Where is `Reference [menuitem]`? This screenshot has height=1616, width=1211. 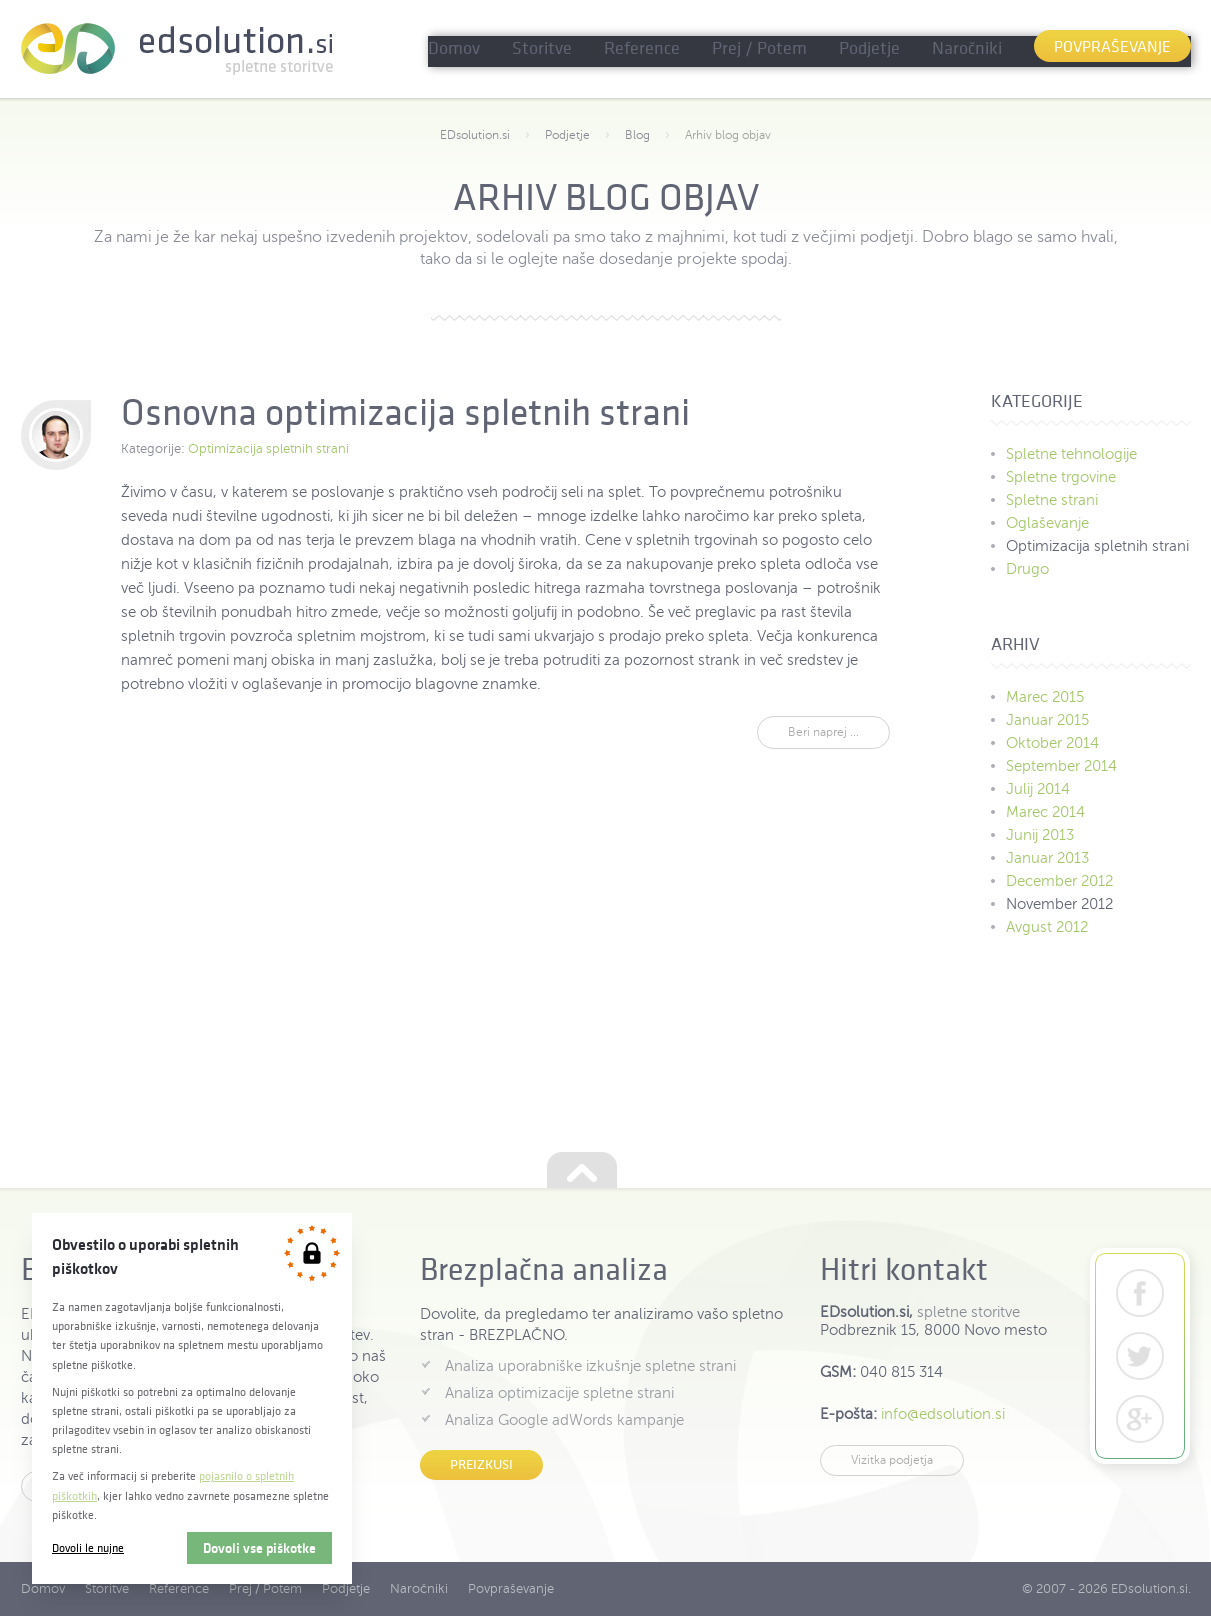
Reference [menuitem] is located at coordinates (642, 47).